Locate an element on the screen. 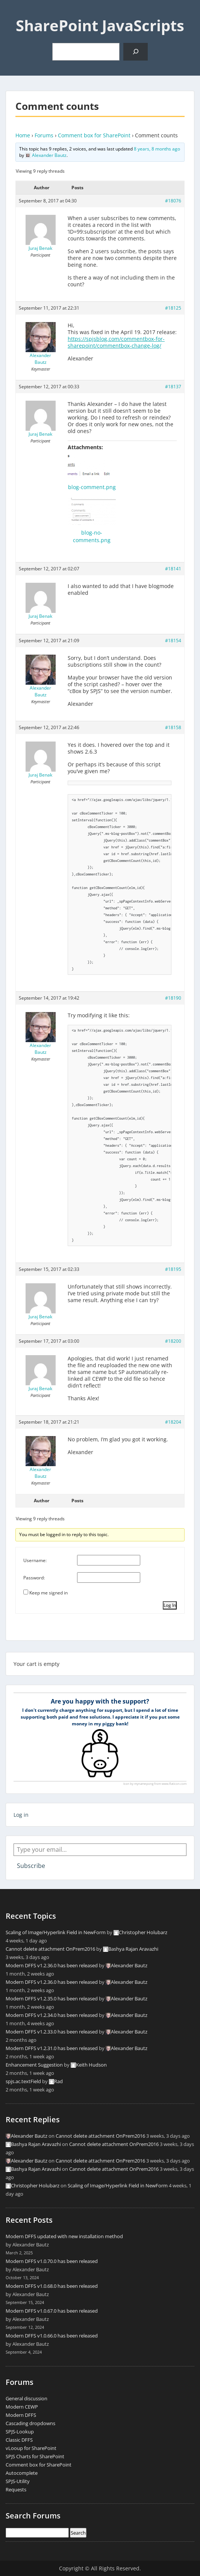 The height and width of the screenshot is (2576, 200). Modern DFFS v1.0.70.0 has been released is located at coordinates (52, 2261).